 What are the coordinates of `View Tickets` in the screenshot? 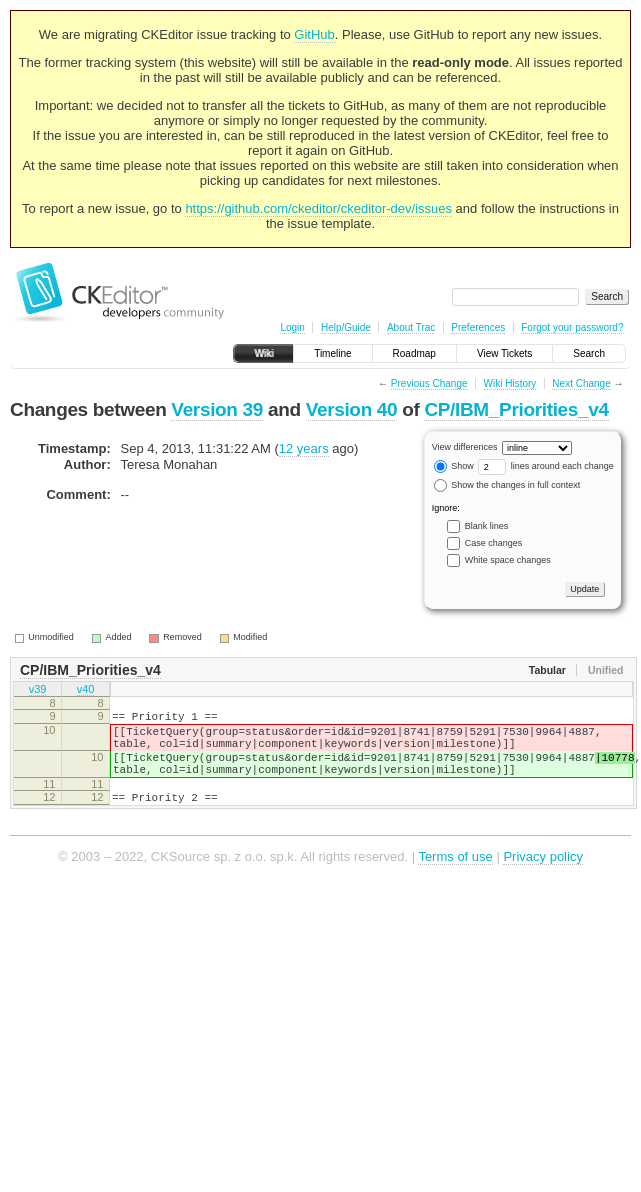 It's located at (504, 353).